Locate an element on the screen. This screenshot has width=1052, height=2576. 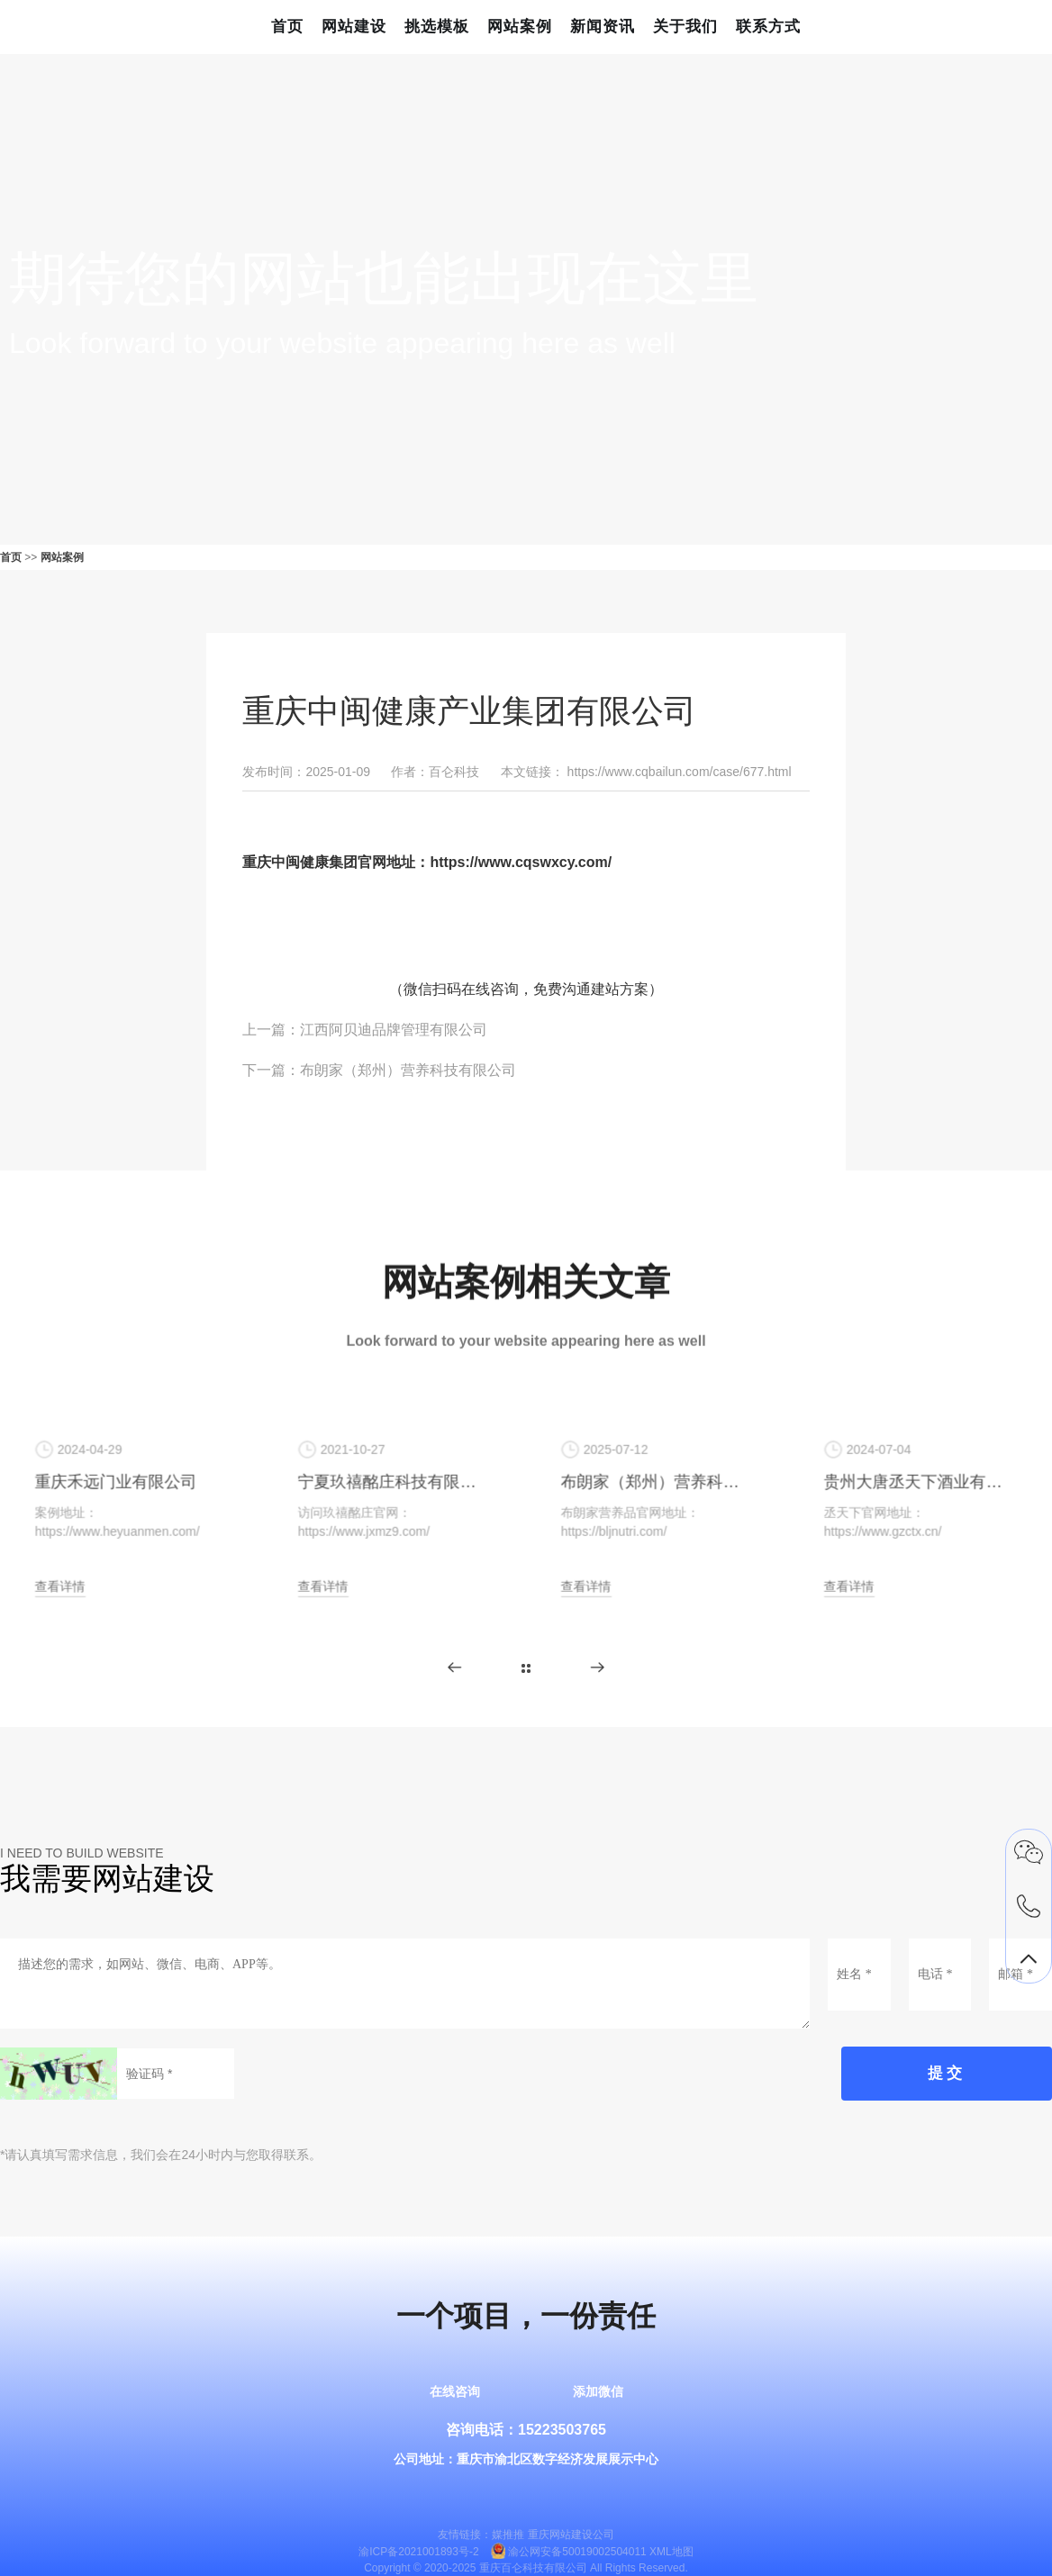
挑选模板 is located at coordinates (436, 26).